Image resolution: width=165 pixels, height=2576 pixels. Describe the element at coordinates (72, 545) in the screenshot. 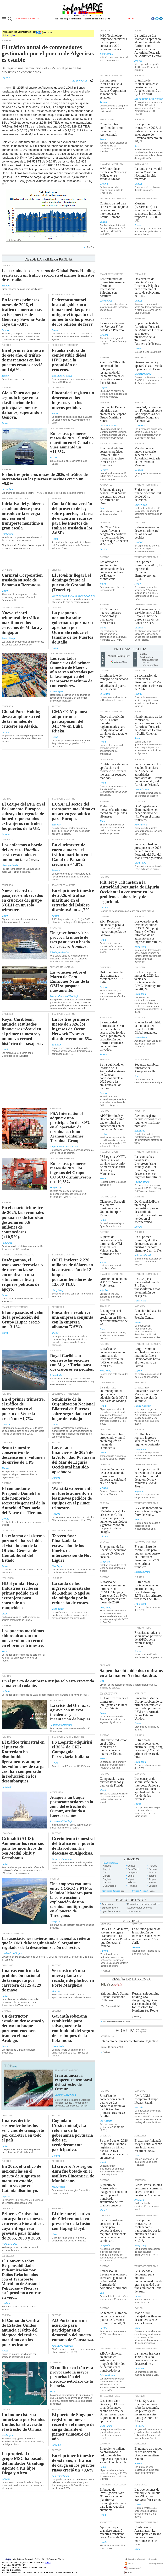

I see `Así lo afirmó la vicepresidenta del grupo del Partido Demócrata en la Cámara, Valentina Ghio.` at that location.